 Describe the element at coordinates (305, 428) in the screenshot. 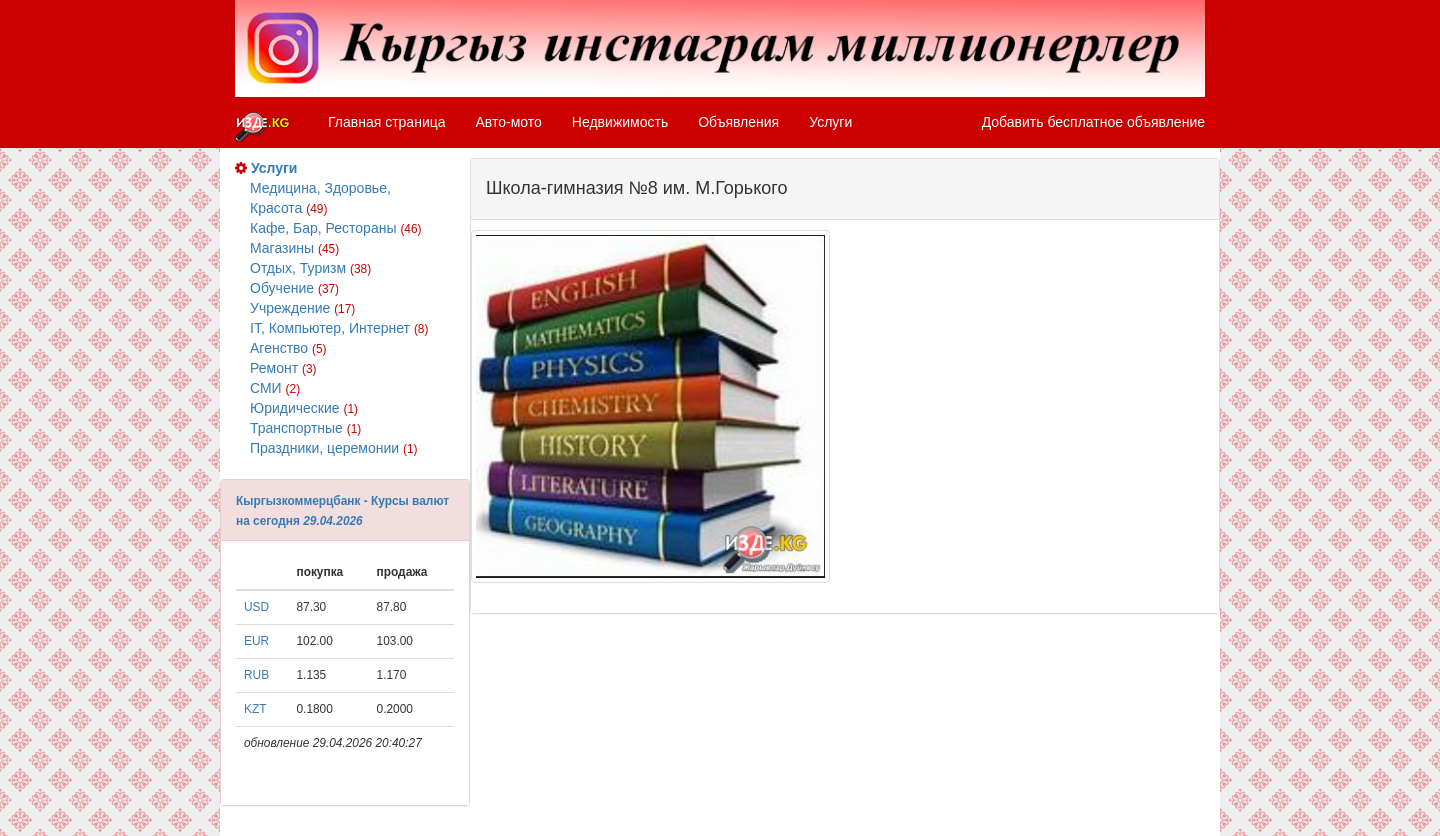

I see `Транспортные` at that location.